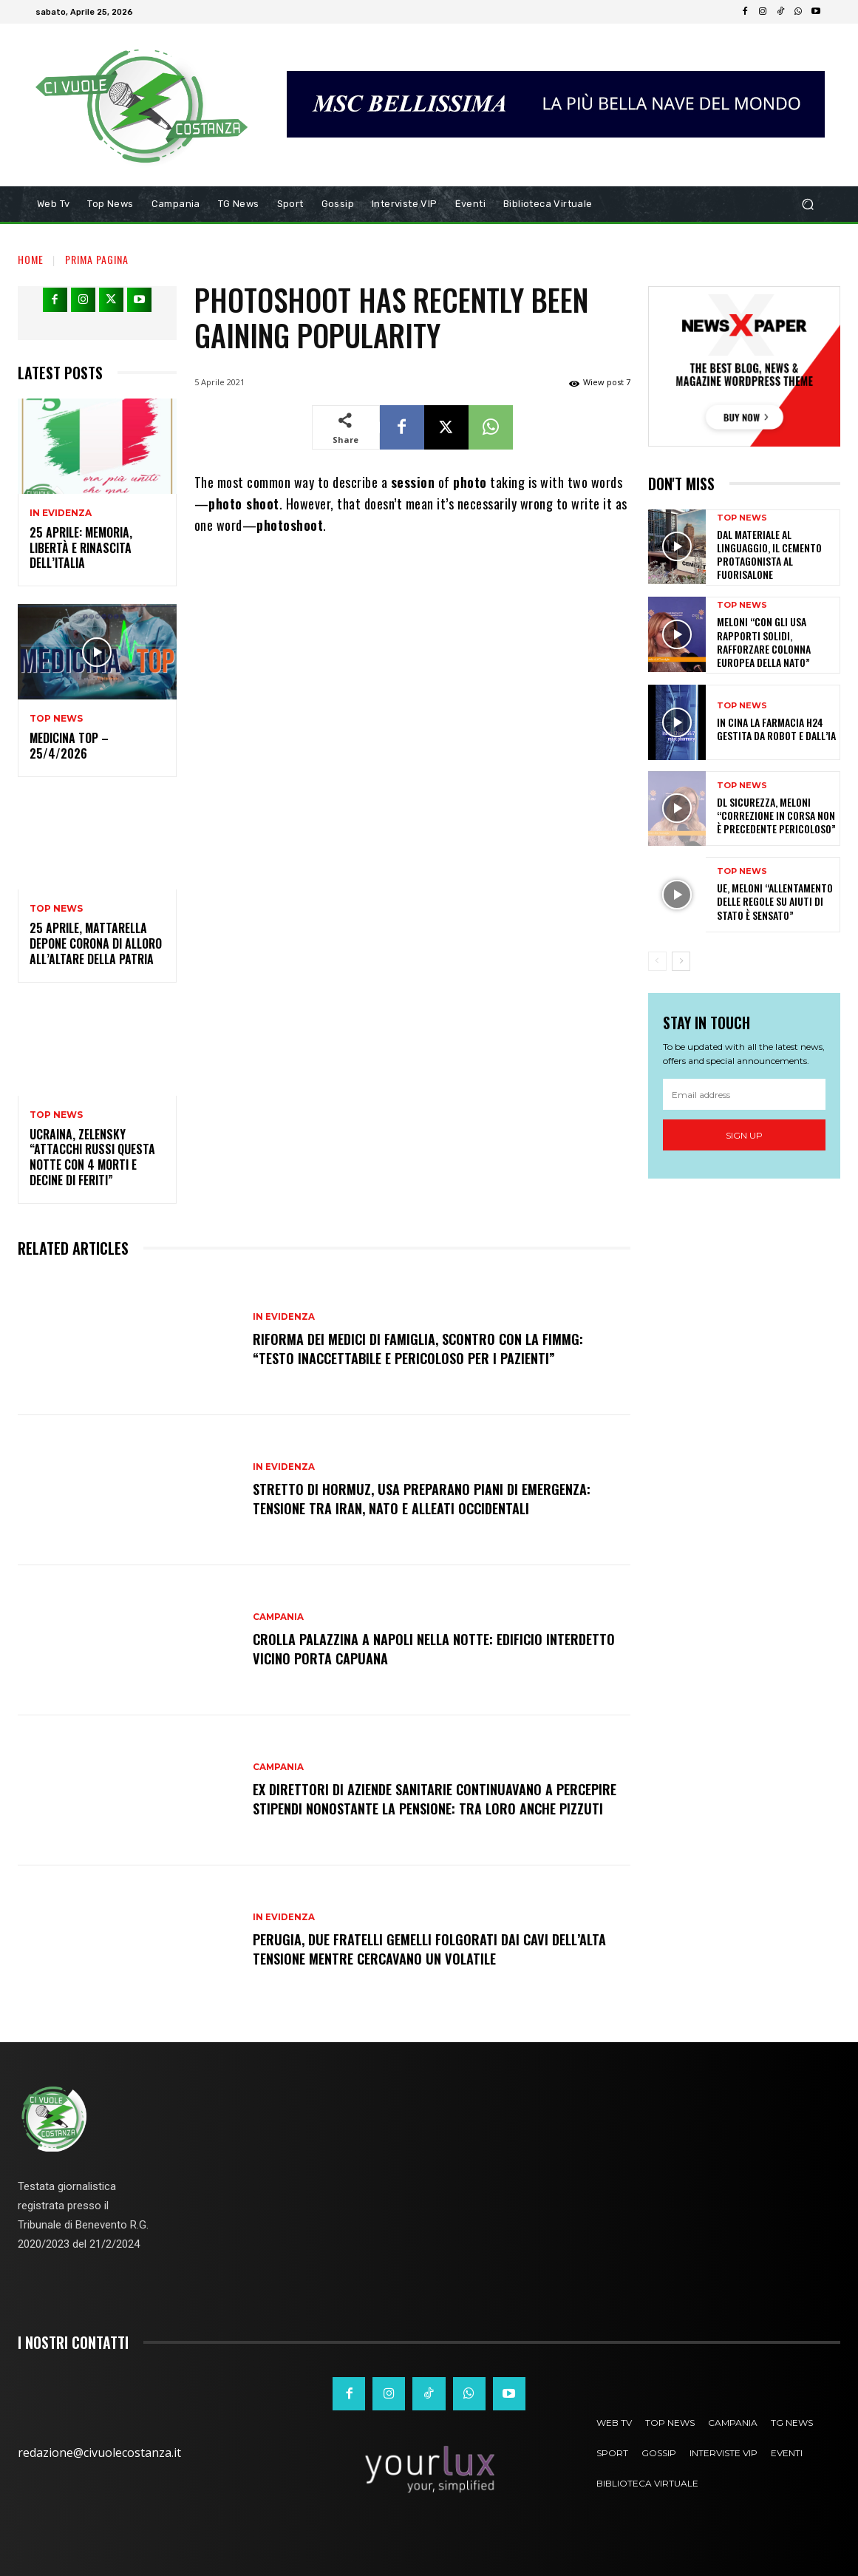  Describe the element at coordinates (413, 1948) in the screenshot. I see `Perugia, due fratelli gemelli folgorati dai cavi dell’alta tensione mentre cercavano un volatile` at that location.